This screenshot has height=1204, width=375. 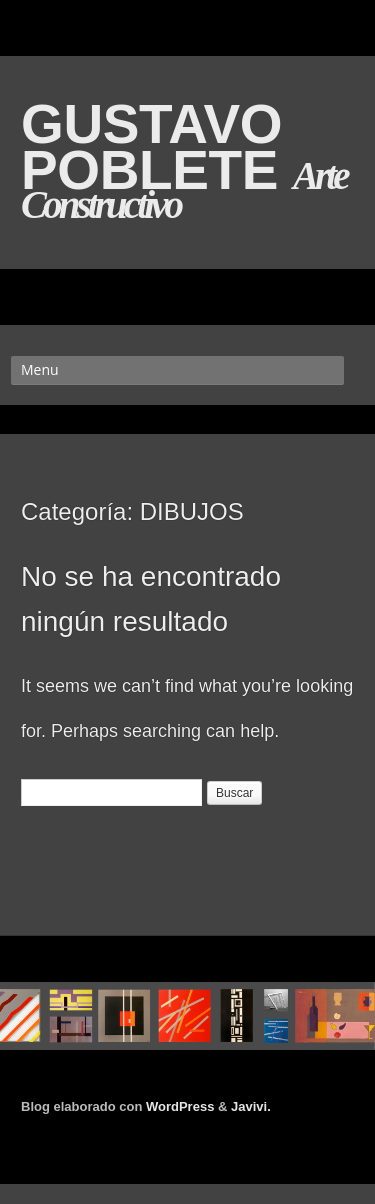 I want to click on Javivi., so click(x=251, y=1106).